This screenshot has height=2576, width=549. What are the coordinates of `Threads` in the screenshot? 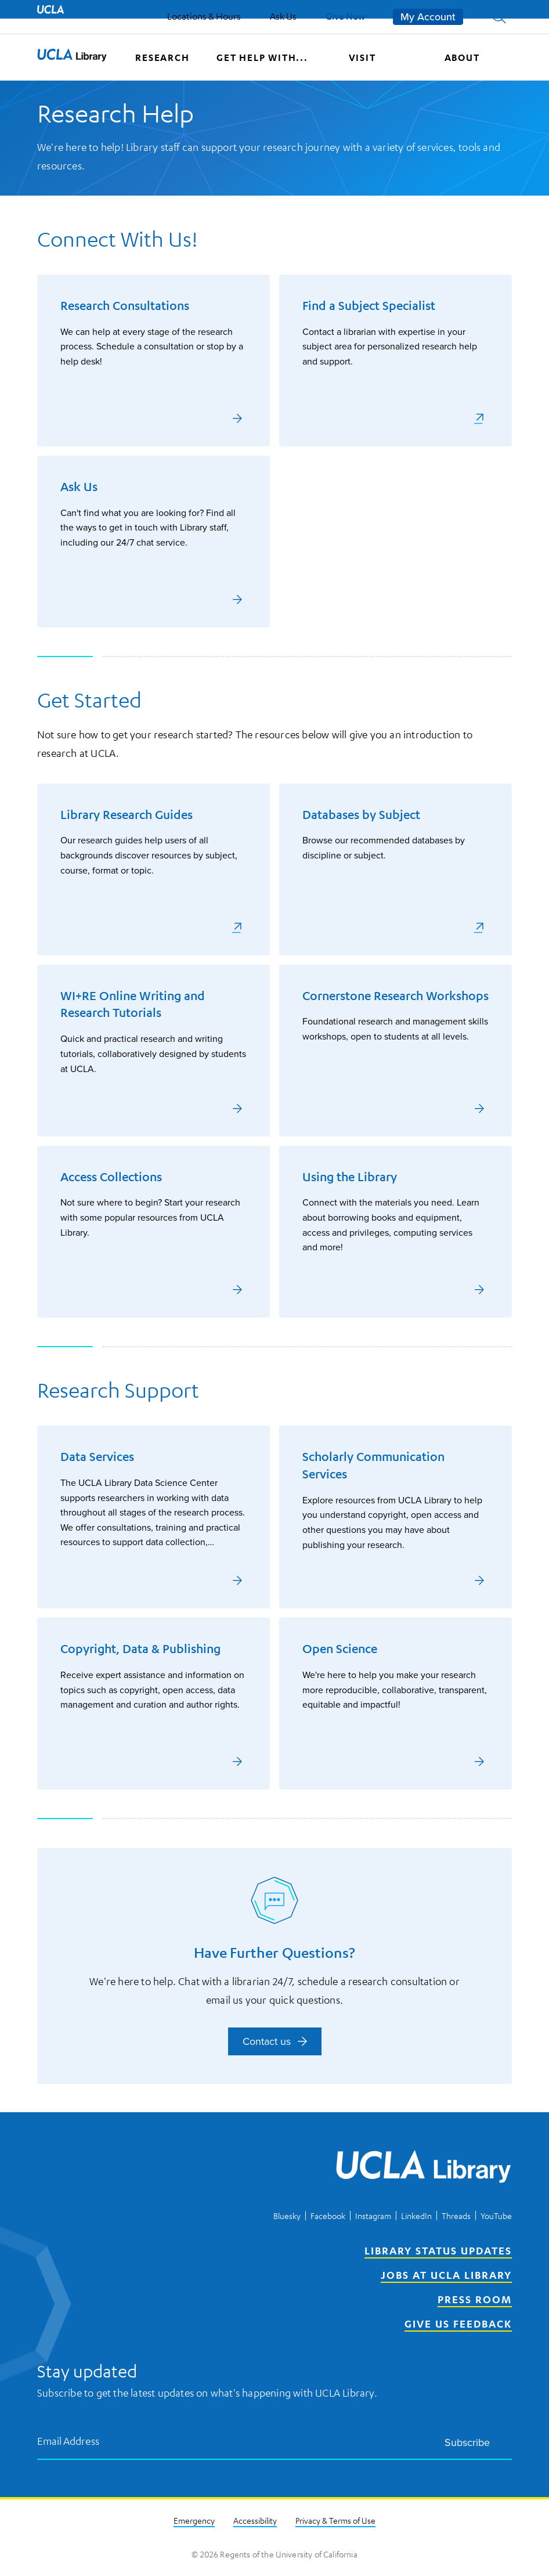 It's located at (456, 2215).